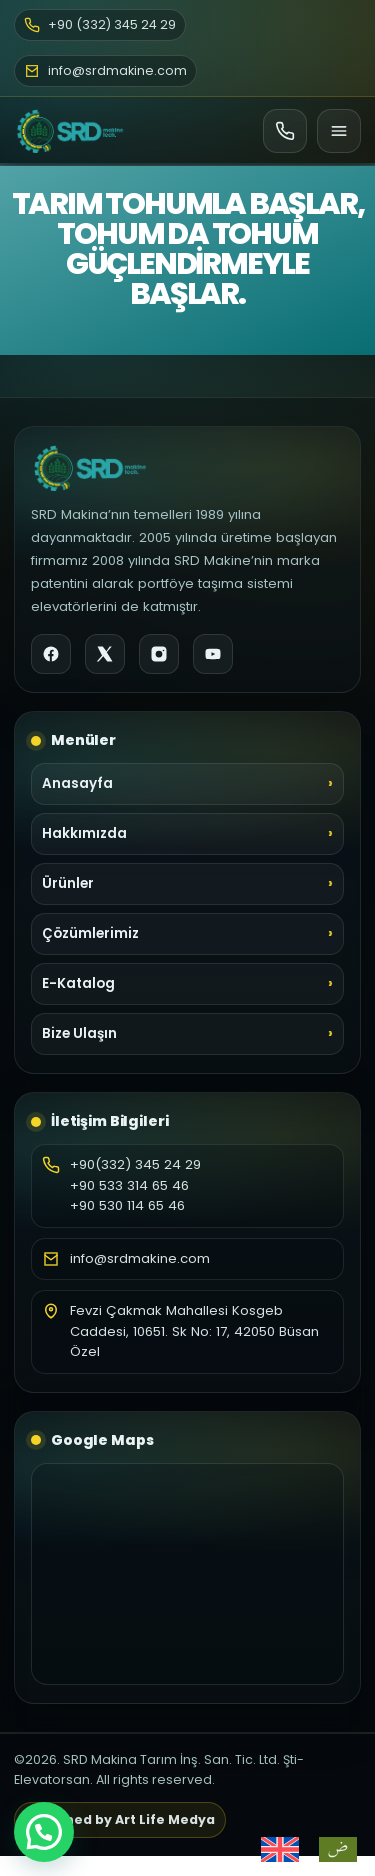  What do you see at coordinates (159, 654) in the screenshot?
I see `[Instagram]` at bounding box center [159, 654].